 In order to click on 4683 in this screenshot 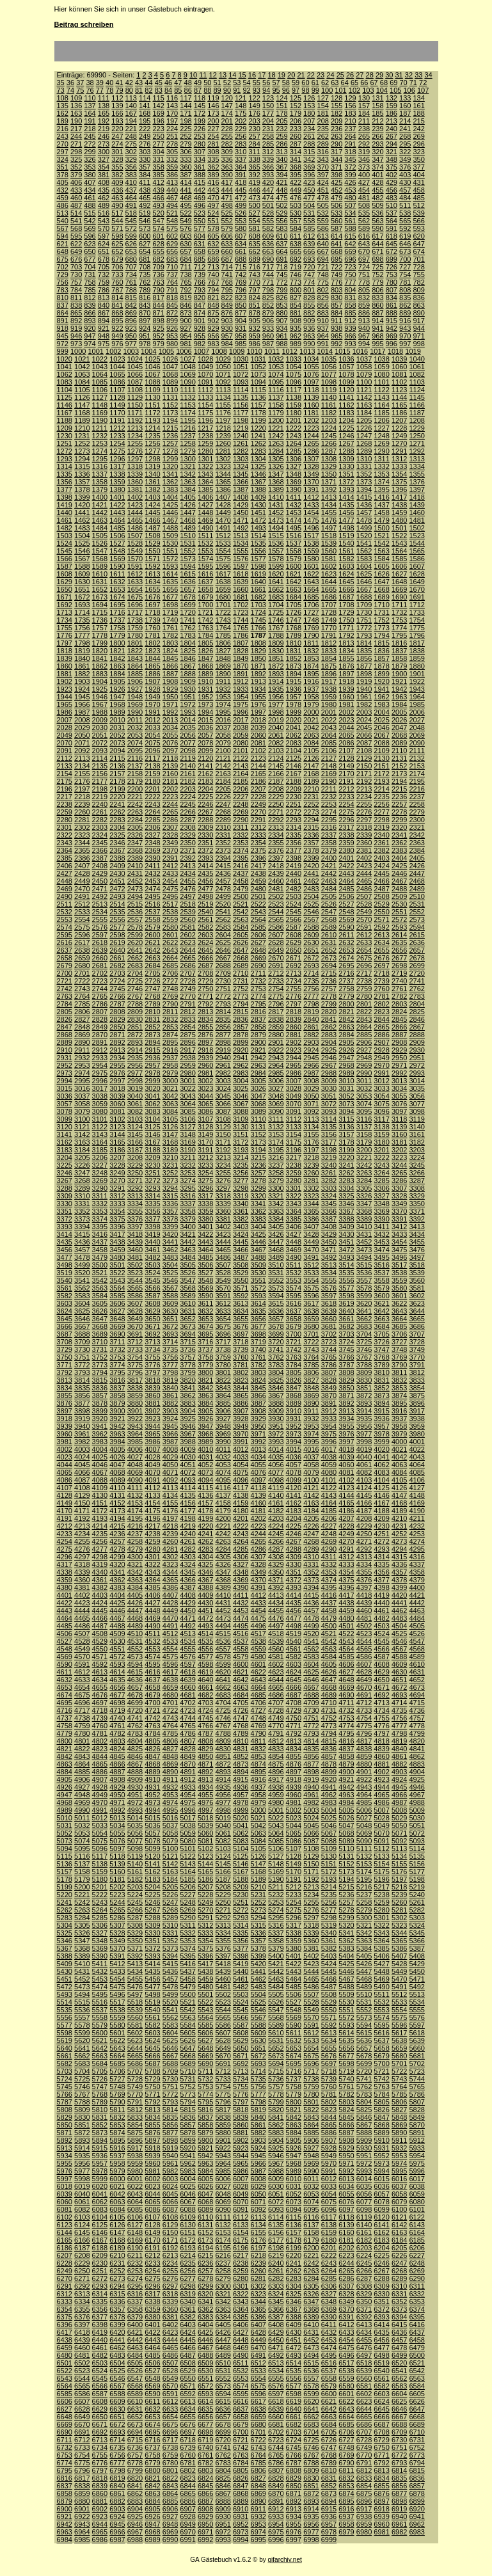, I will do `click(222, 1695)`.